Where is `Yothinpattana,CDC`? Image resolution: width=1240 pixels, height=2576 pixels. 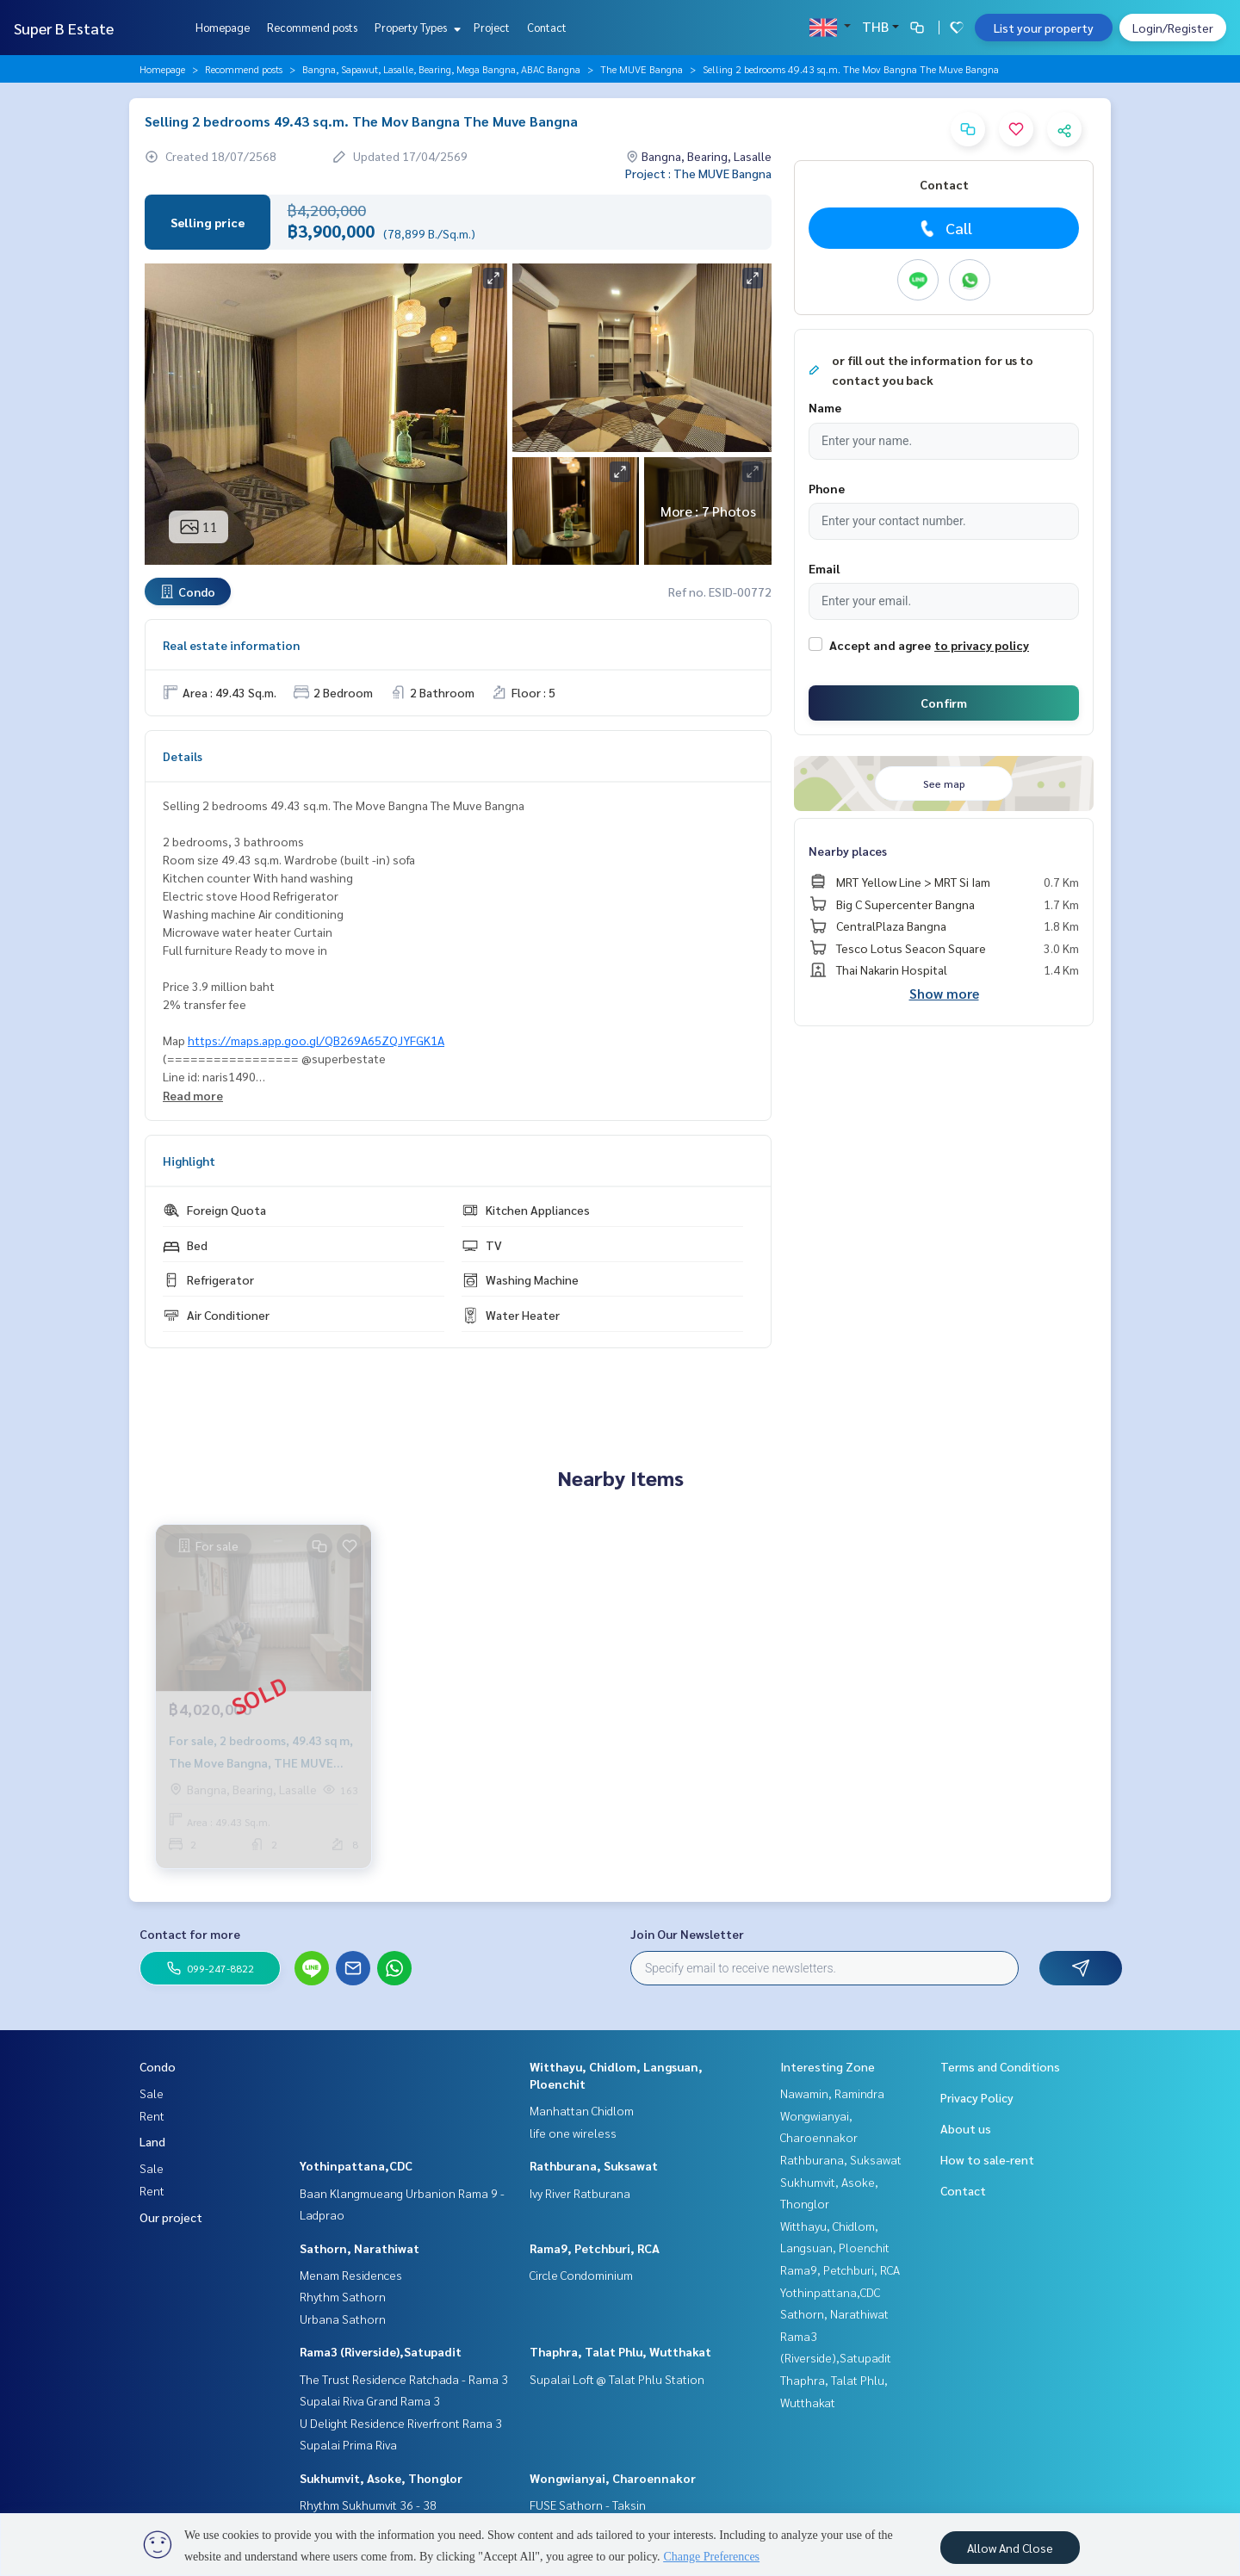
Yothinpattana,CDC is located at coordinates (356, 2165).